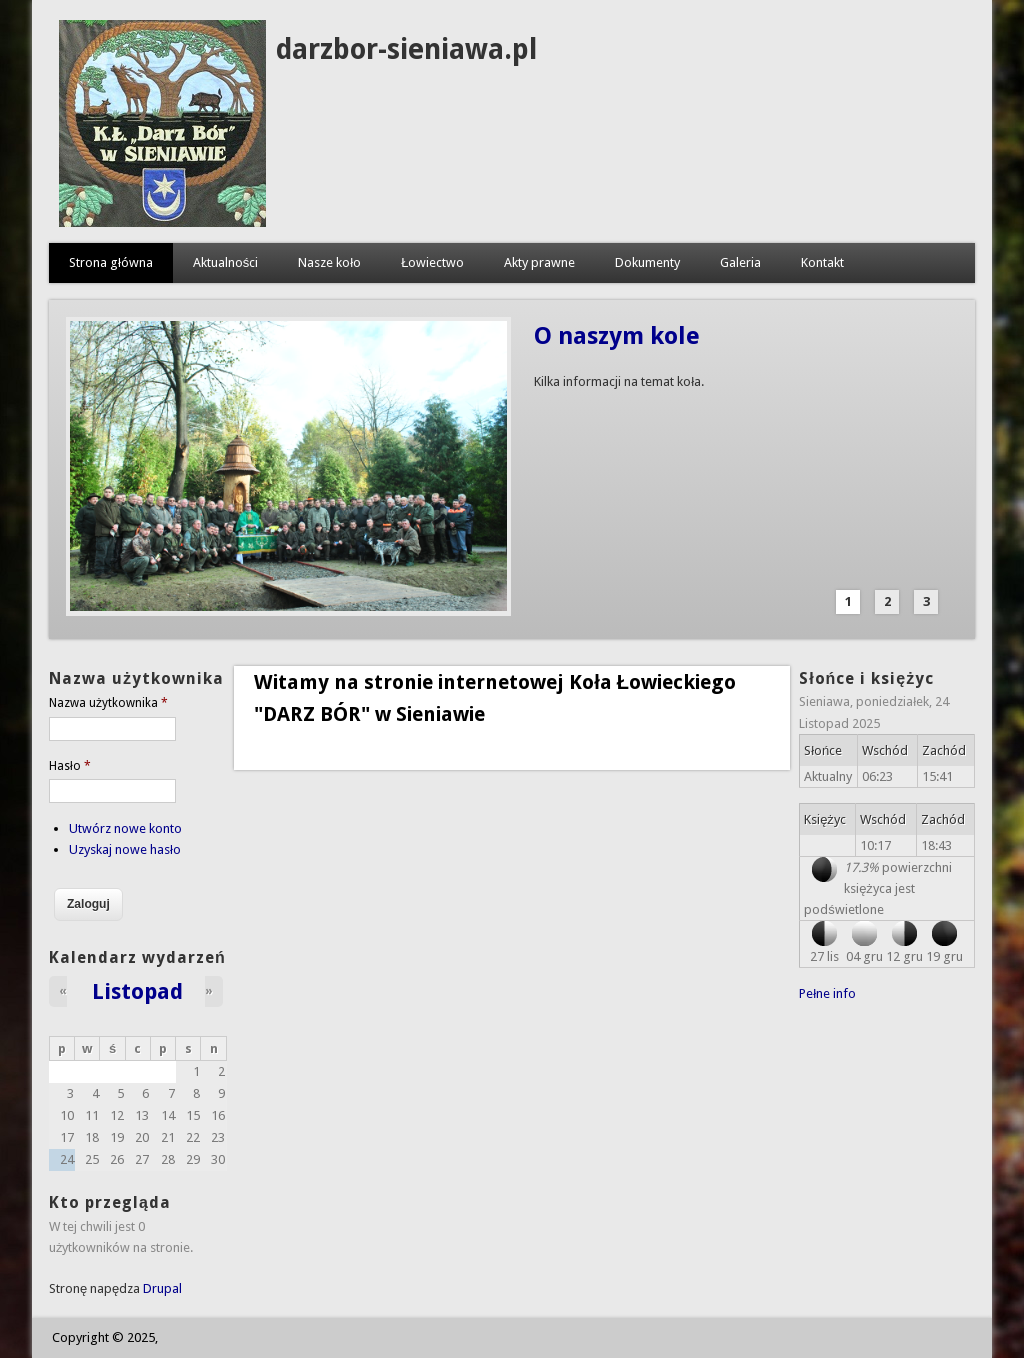  I want to click on Utwórz nowe konto, so click(125, 828).